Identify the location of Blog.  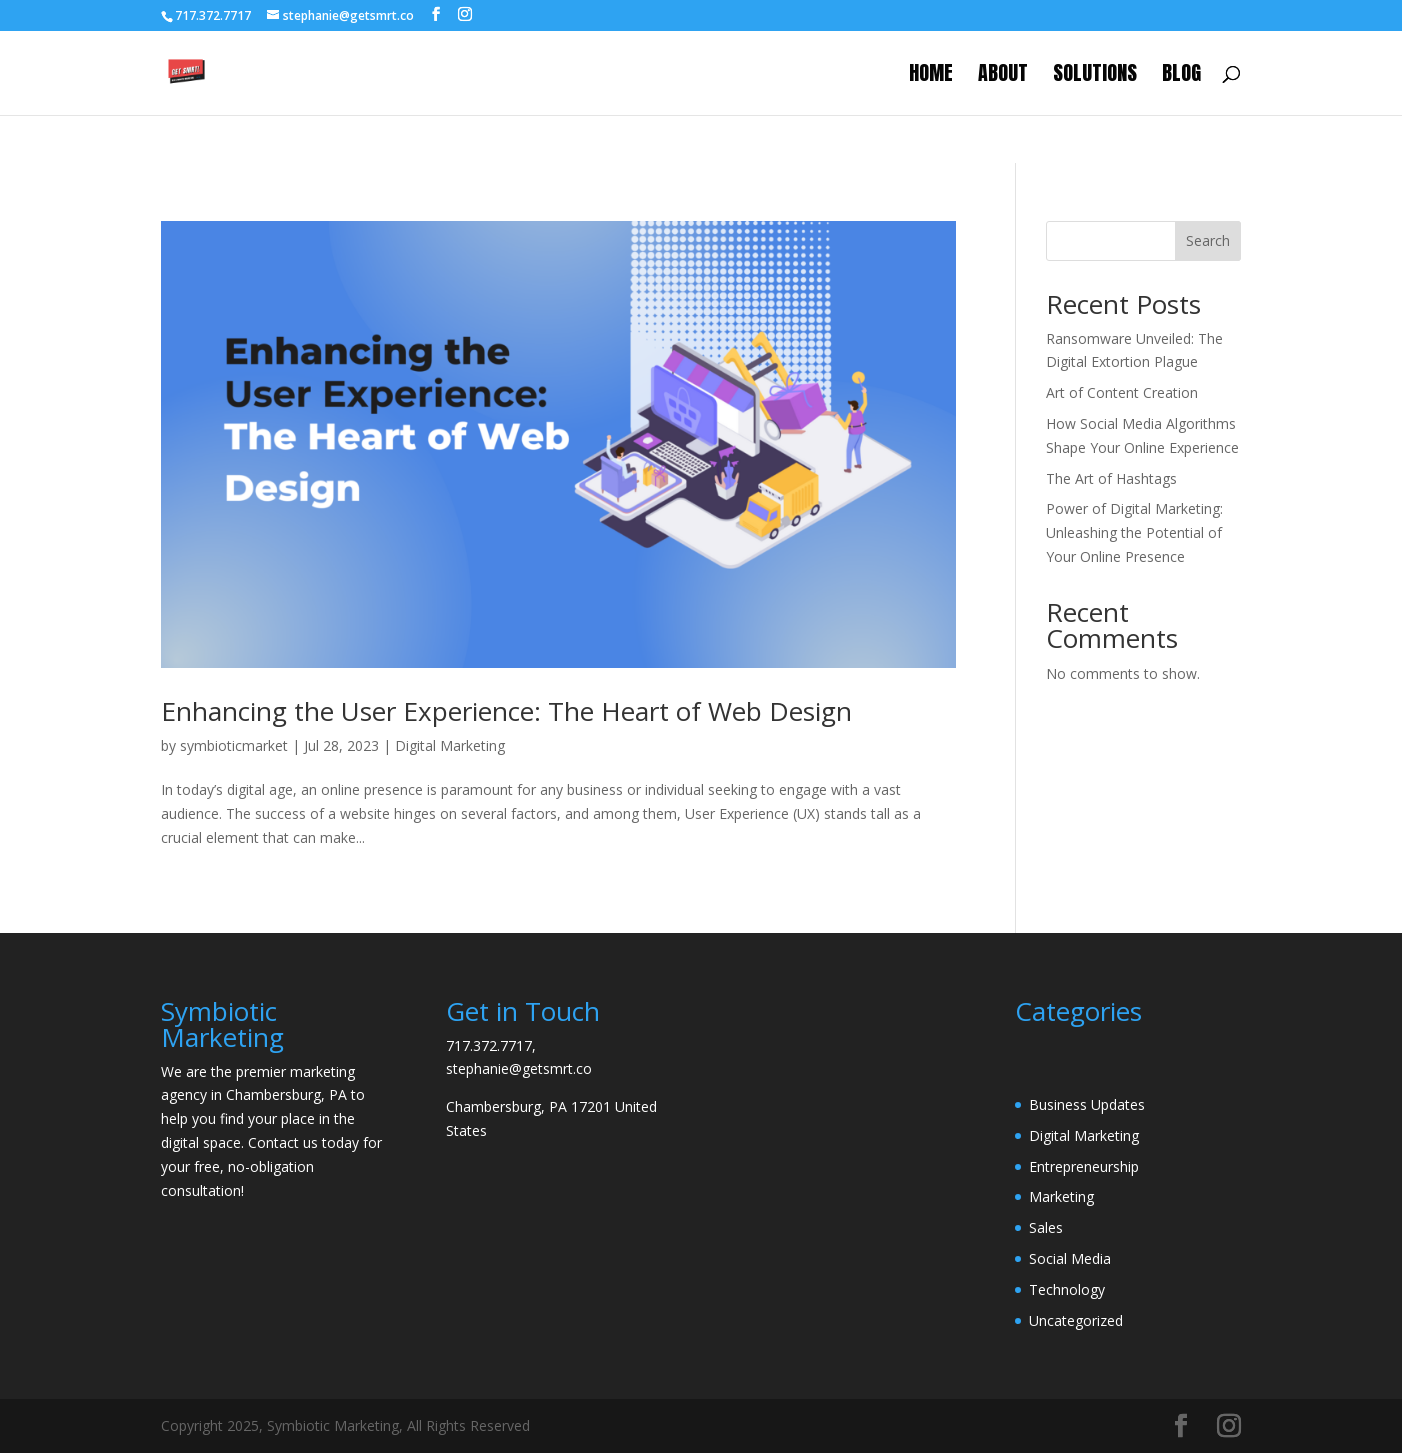
(1181, 77).